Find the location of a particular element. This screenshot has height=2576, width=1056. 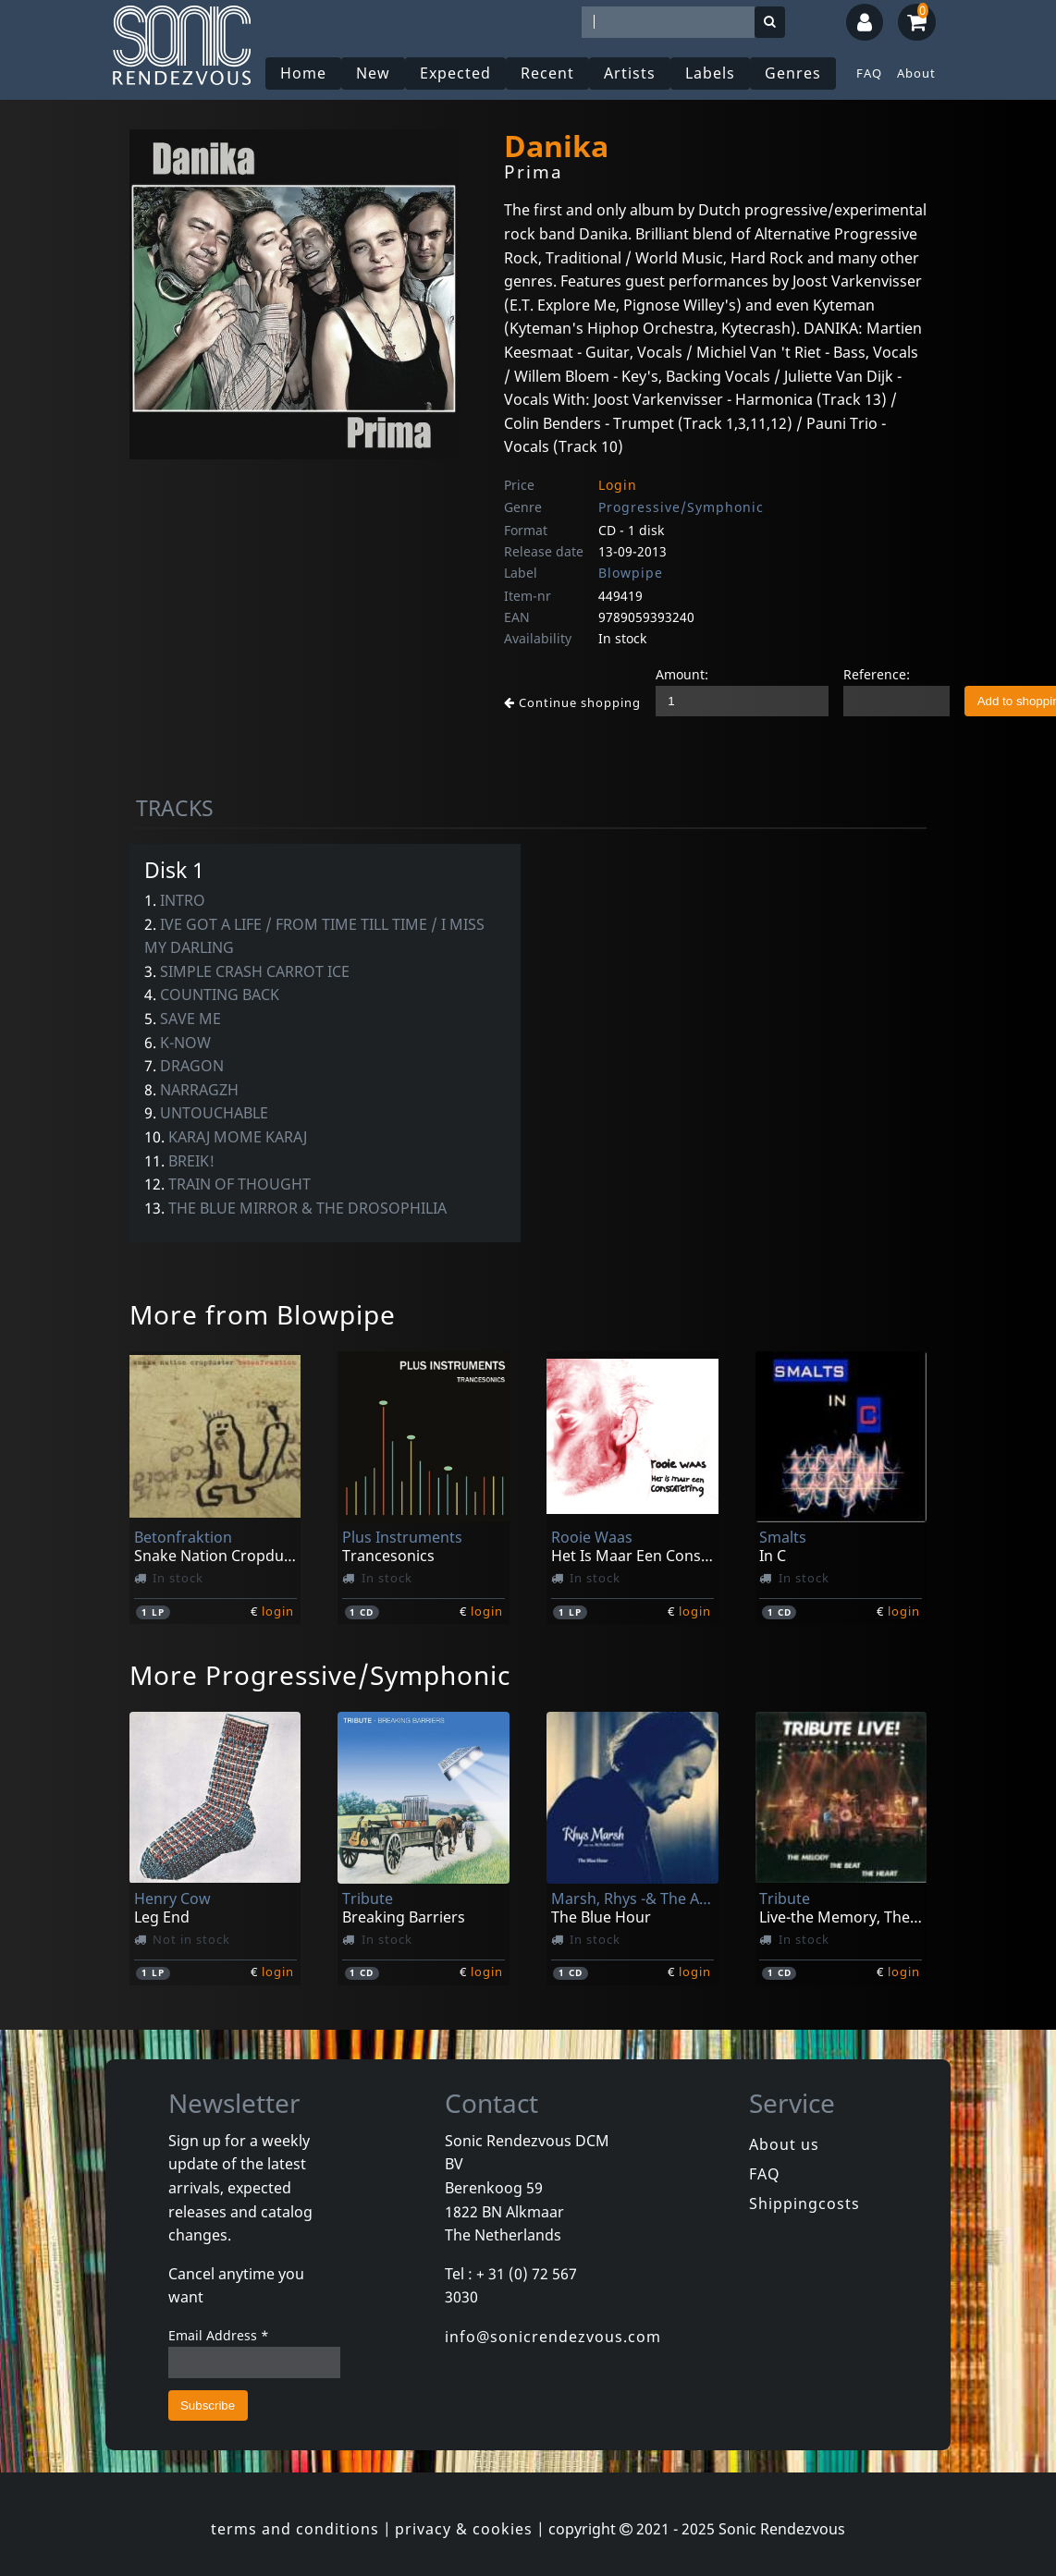

Continue shopping is located at coordinates (572, 702).